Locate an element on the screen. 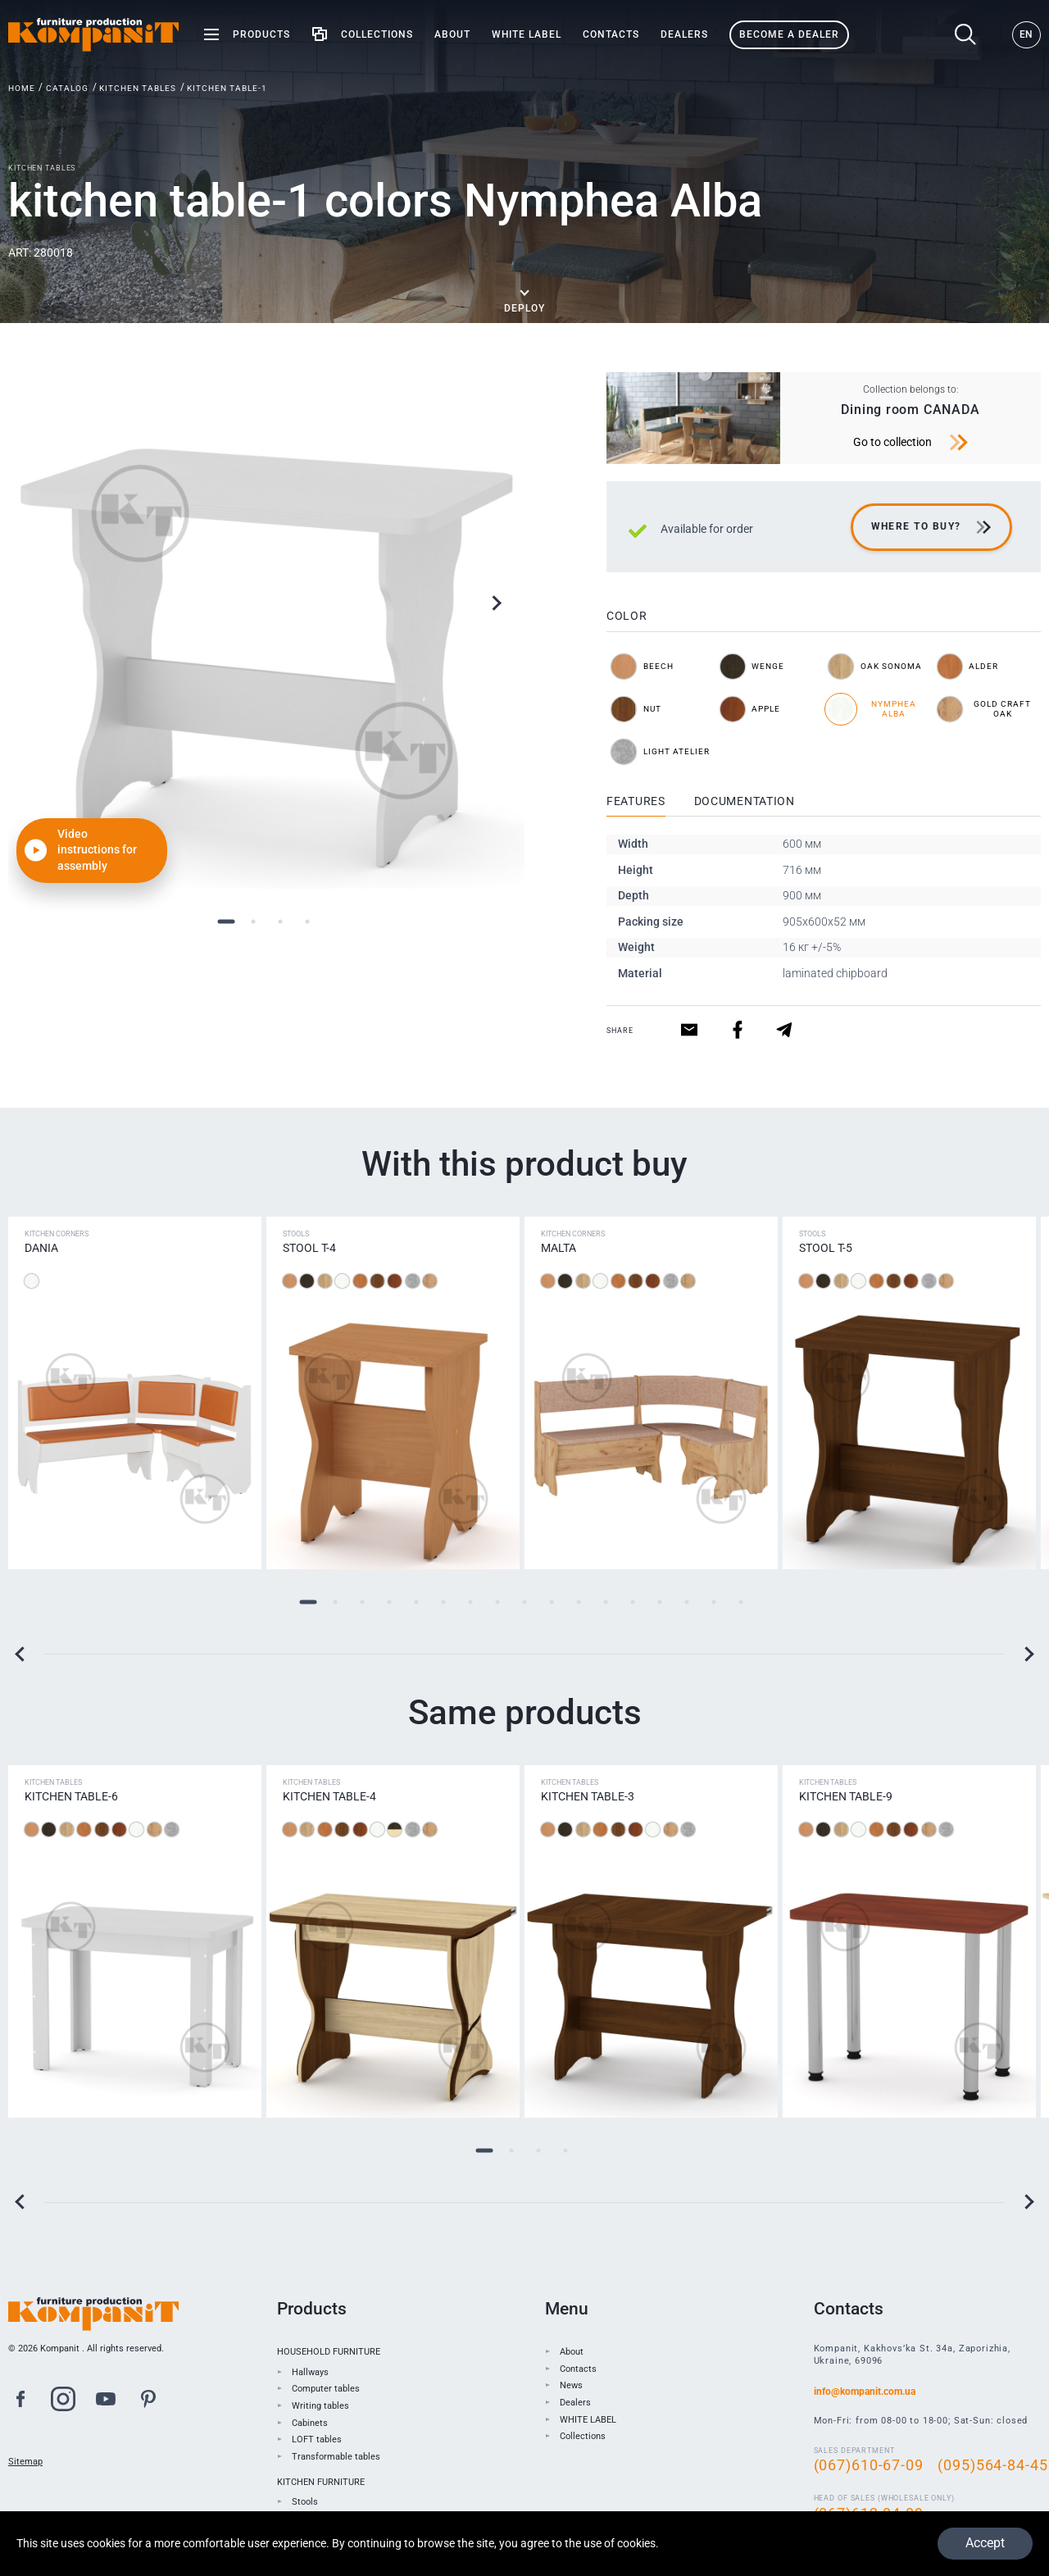 The width and height of the screenshot is (1049, 2576). Contacts is located at coordinates (578, 2369).